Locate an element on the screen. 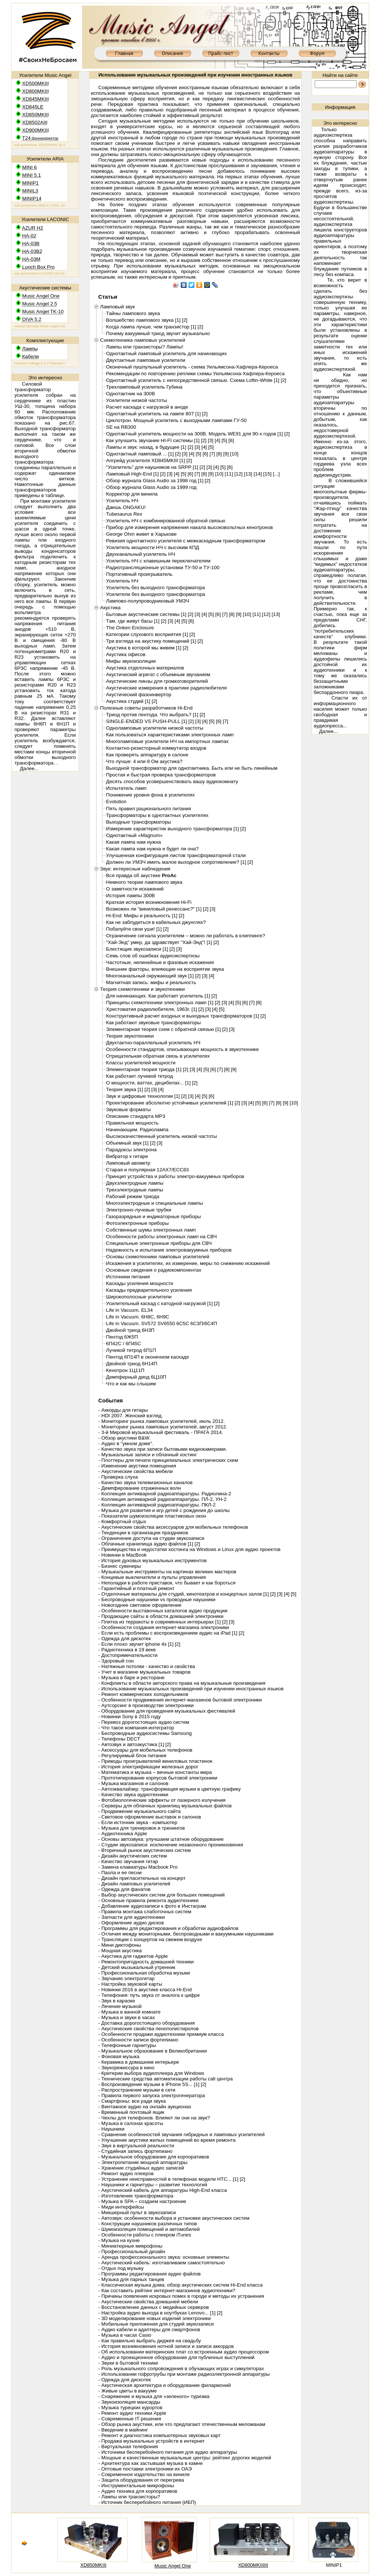  Краткая история возникновения Hi-Fi is located at coordinates (148, 902).